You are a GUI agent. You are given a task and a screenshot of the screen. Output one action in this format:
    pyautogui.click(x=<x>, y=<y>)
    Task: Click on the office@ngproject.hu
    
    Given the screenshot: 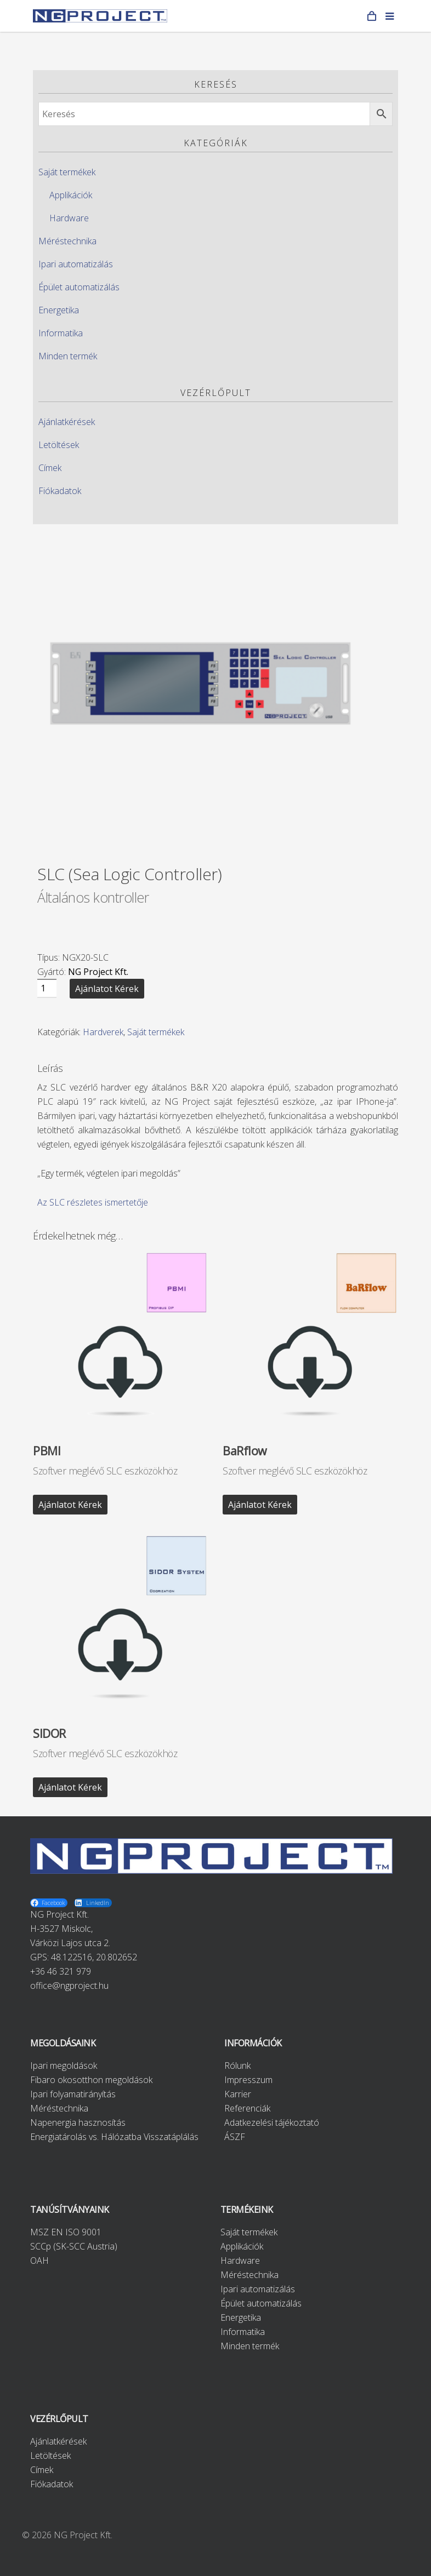 What is the action you would take?
    pyautogui.click(x=69, y=1986)
    